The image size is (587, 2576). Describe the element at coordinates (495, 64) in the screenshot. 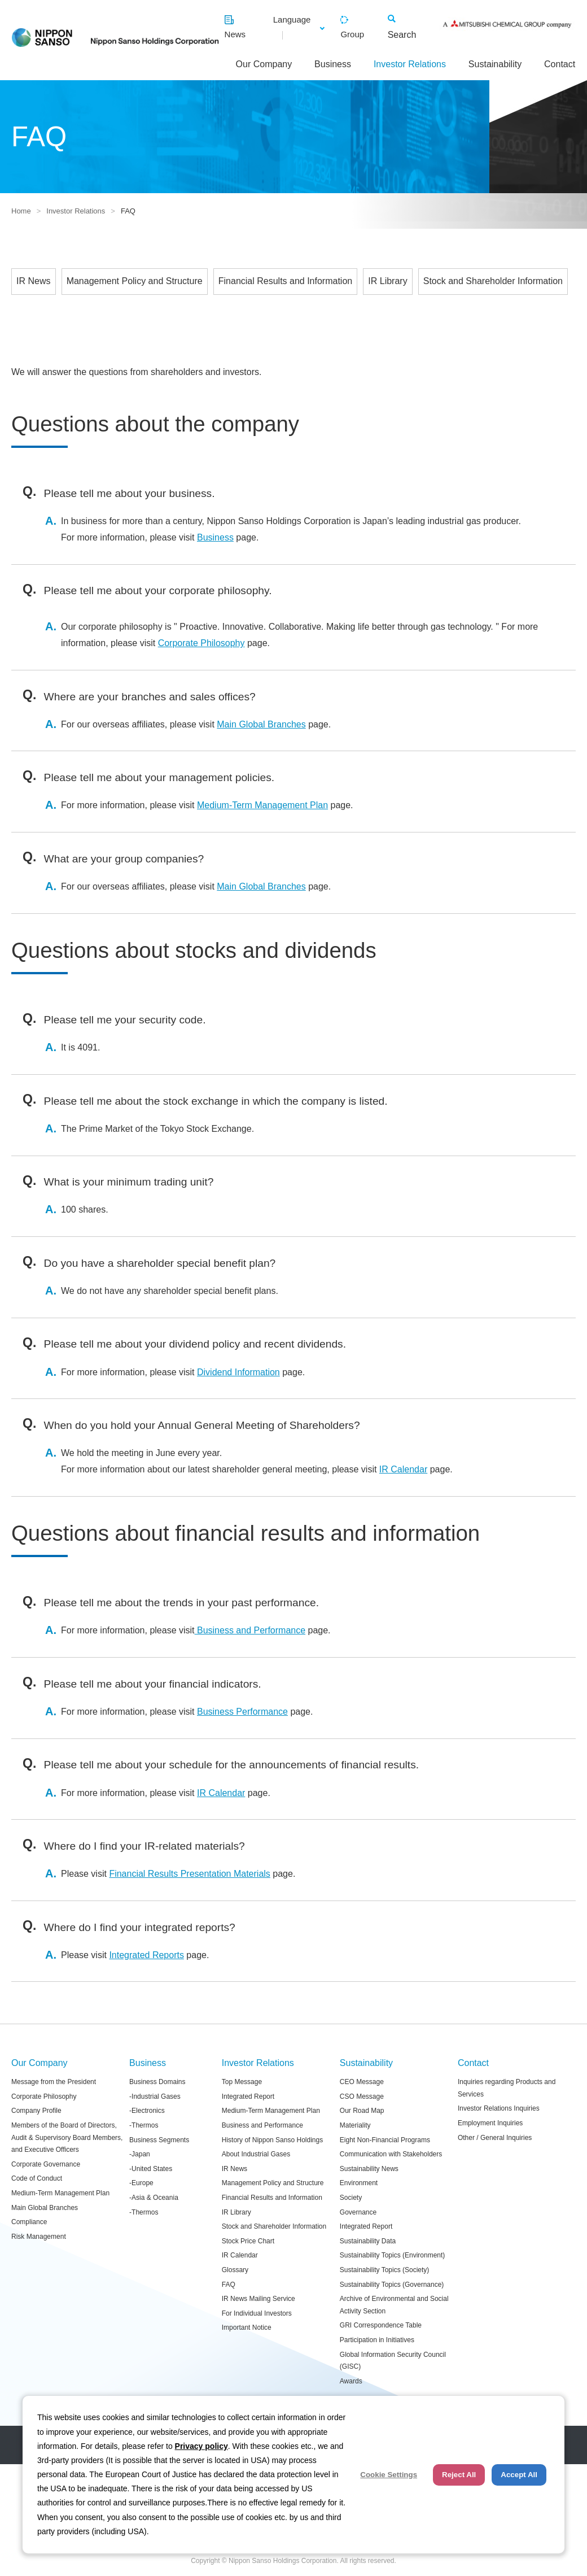

I see `Sustainability` at that location.